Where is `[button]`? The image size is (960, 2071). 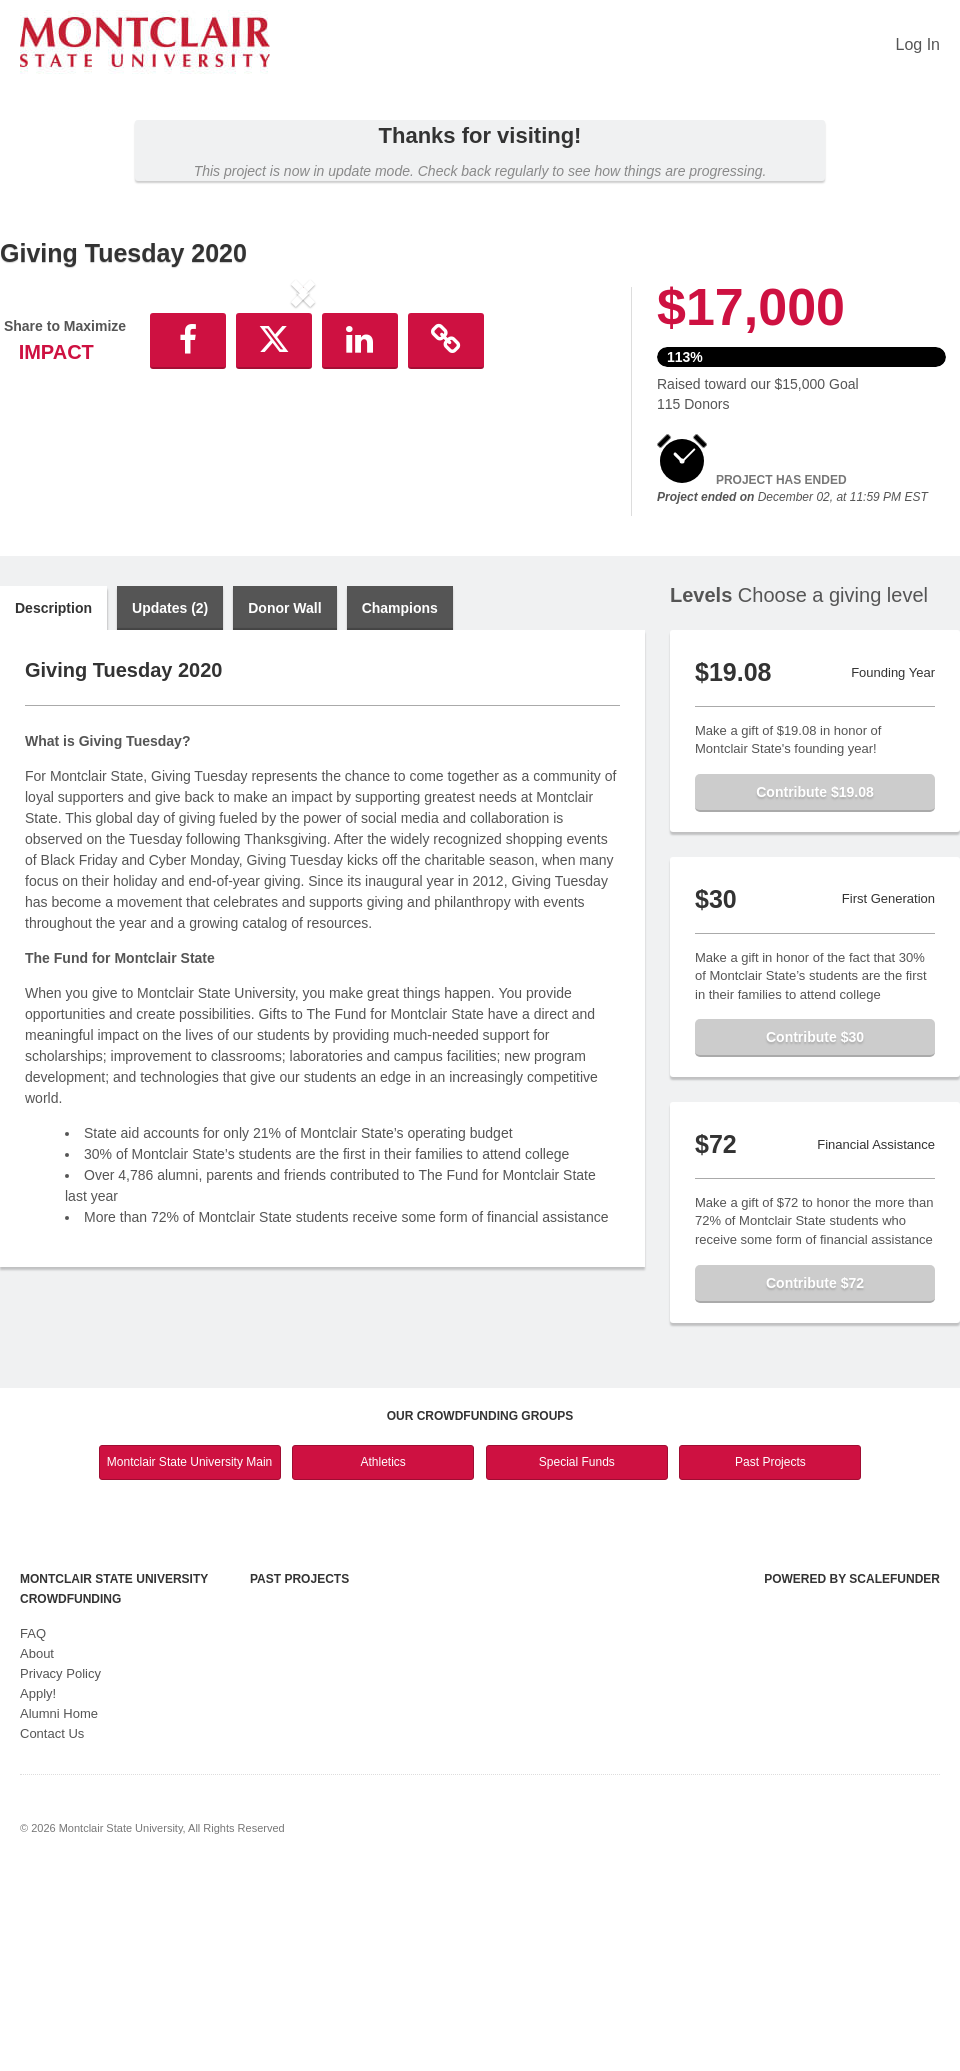
[button] is located at coordinates (45, 458).